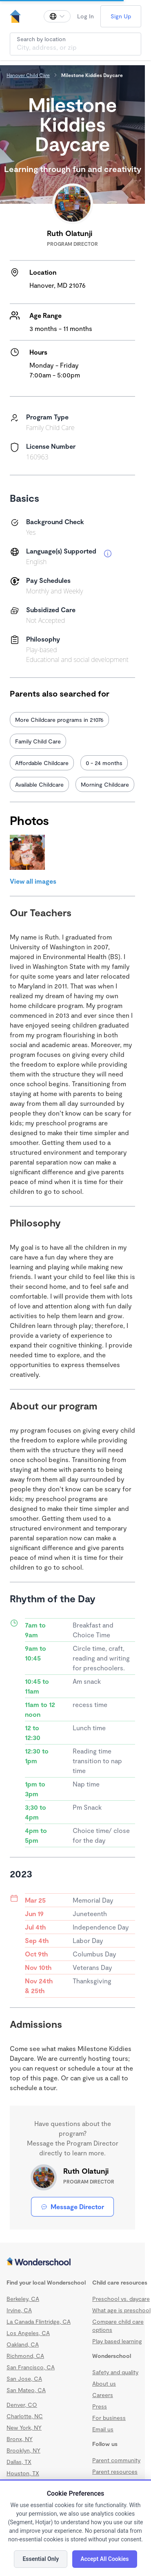 The image size is (151, 2576). I want to click on Press, so click(99, 2406).